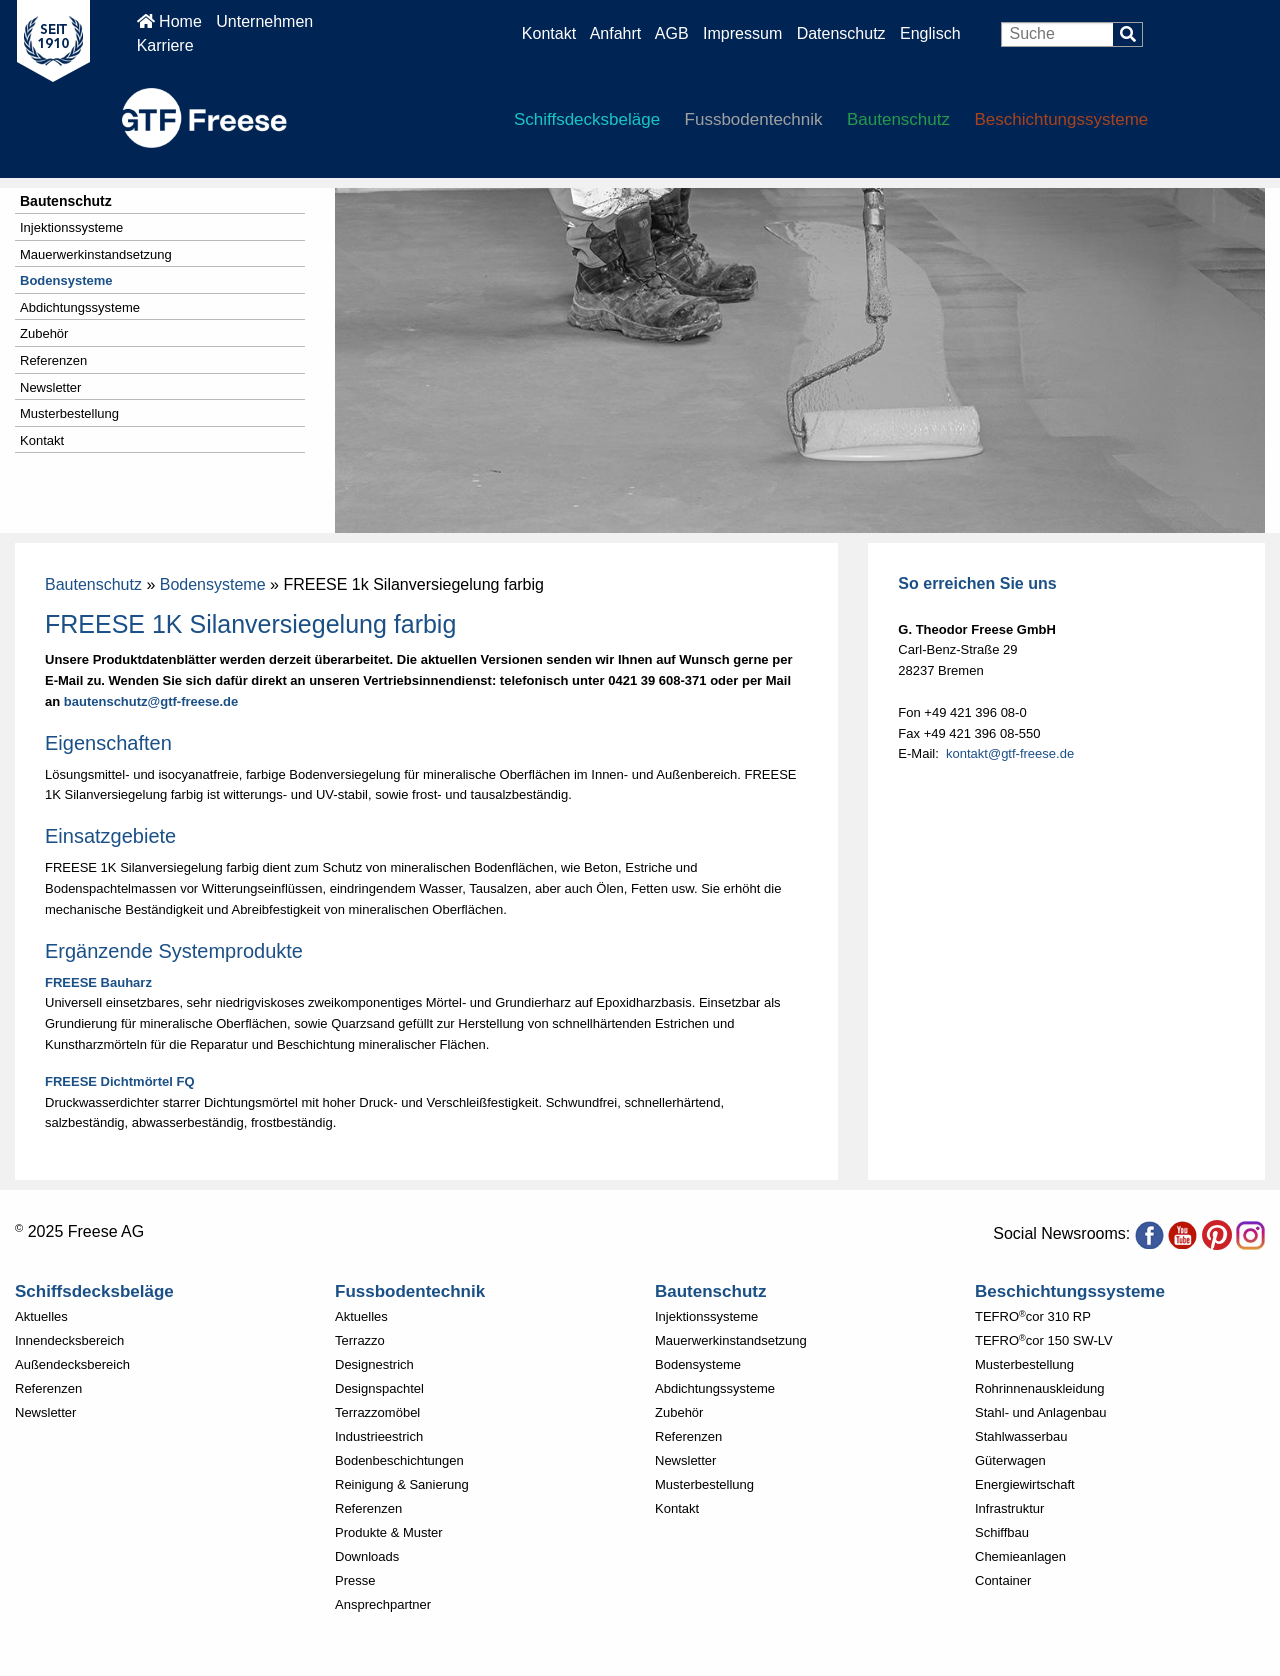 Image resolution: width=1280 pixels, height=1676 pixels. Describe the element at coordinates (120, 1081) in the screenshot. I see `FREESE Dichtmörtel FQ` at that location.